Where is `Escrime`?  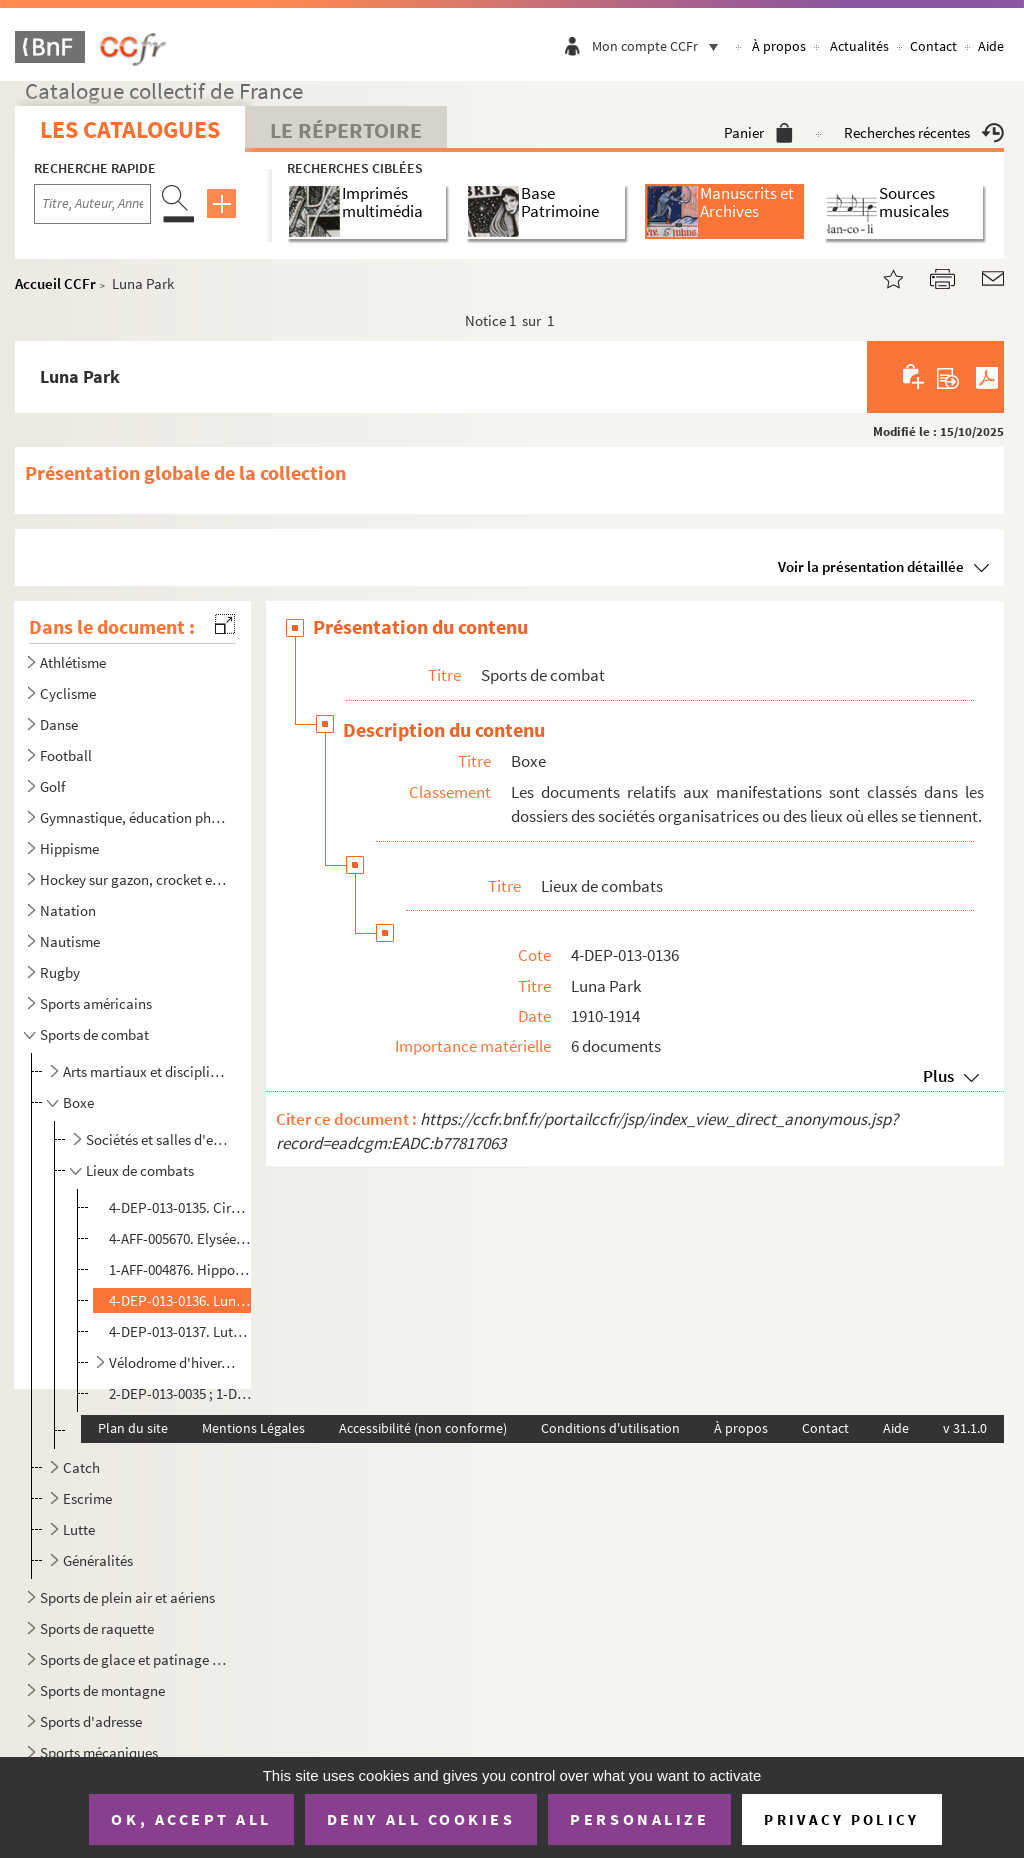 Escrime is located at coordinates (87, 1498).